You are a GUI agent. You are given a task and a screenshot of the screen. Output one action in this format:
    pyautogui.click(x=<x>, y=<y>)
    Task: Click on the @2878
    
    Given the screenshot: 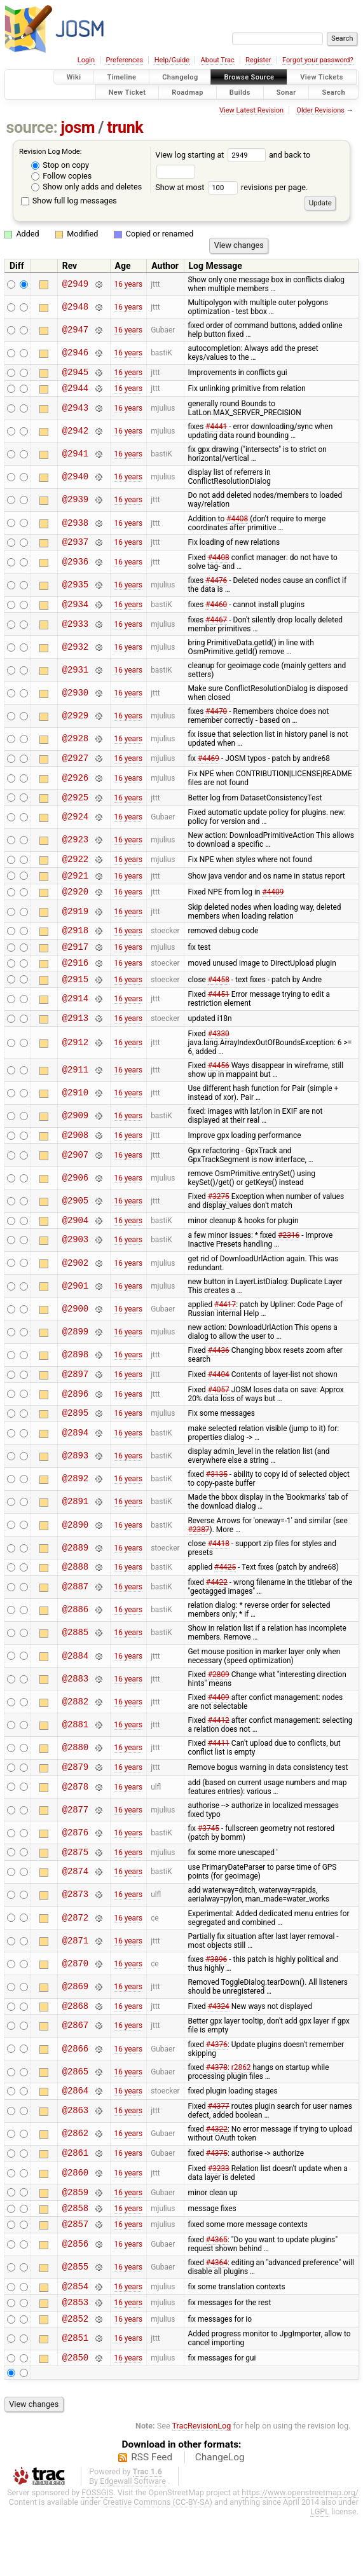 What is the action you would take?
    pyautogui.click(x=75, y=1825)
    